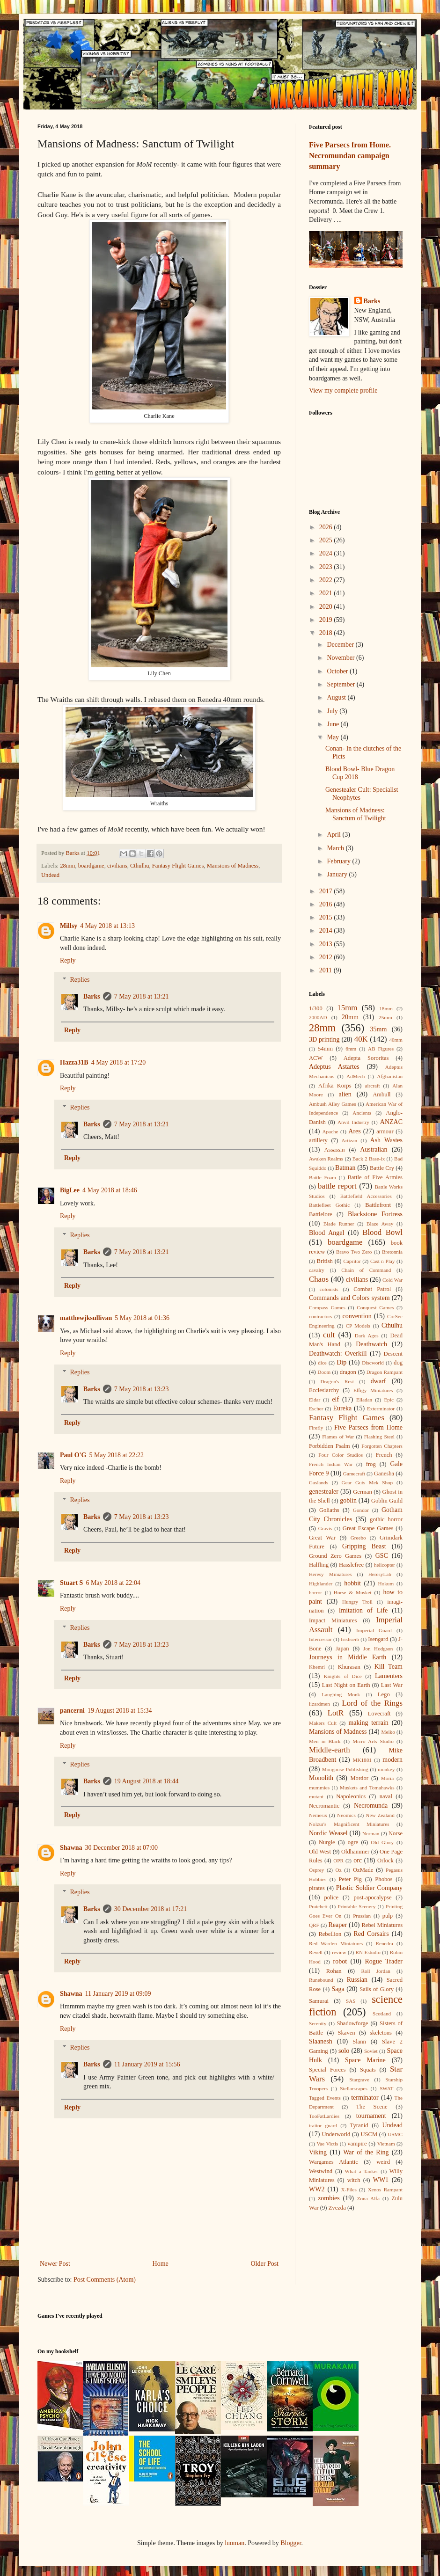 Image resolution: width=440 pixels, height=2576 pixels. I want to click on November, so click(341, 657).